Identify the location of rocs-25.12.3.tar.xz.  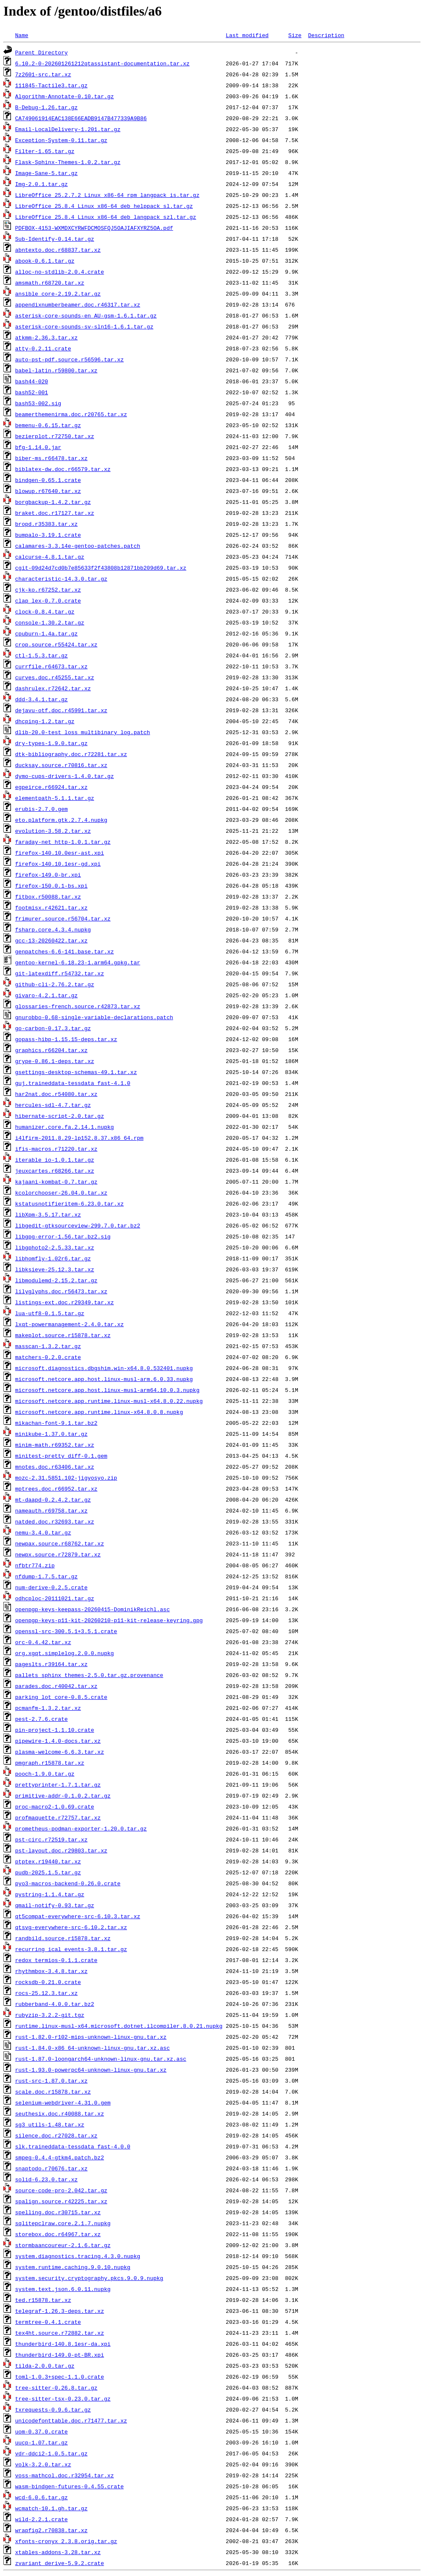
(46, 1993).